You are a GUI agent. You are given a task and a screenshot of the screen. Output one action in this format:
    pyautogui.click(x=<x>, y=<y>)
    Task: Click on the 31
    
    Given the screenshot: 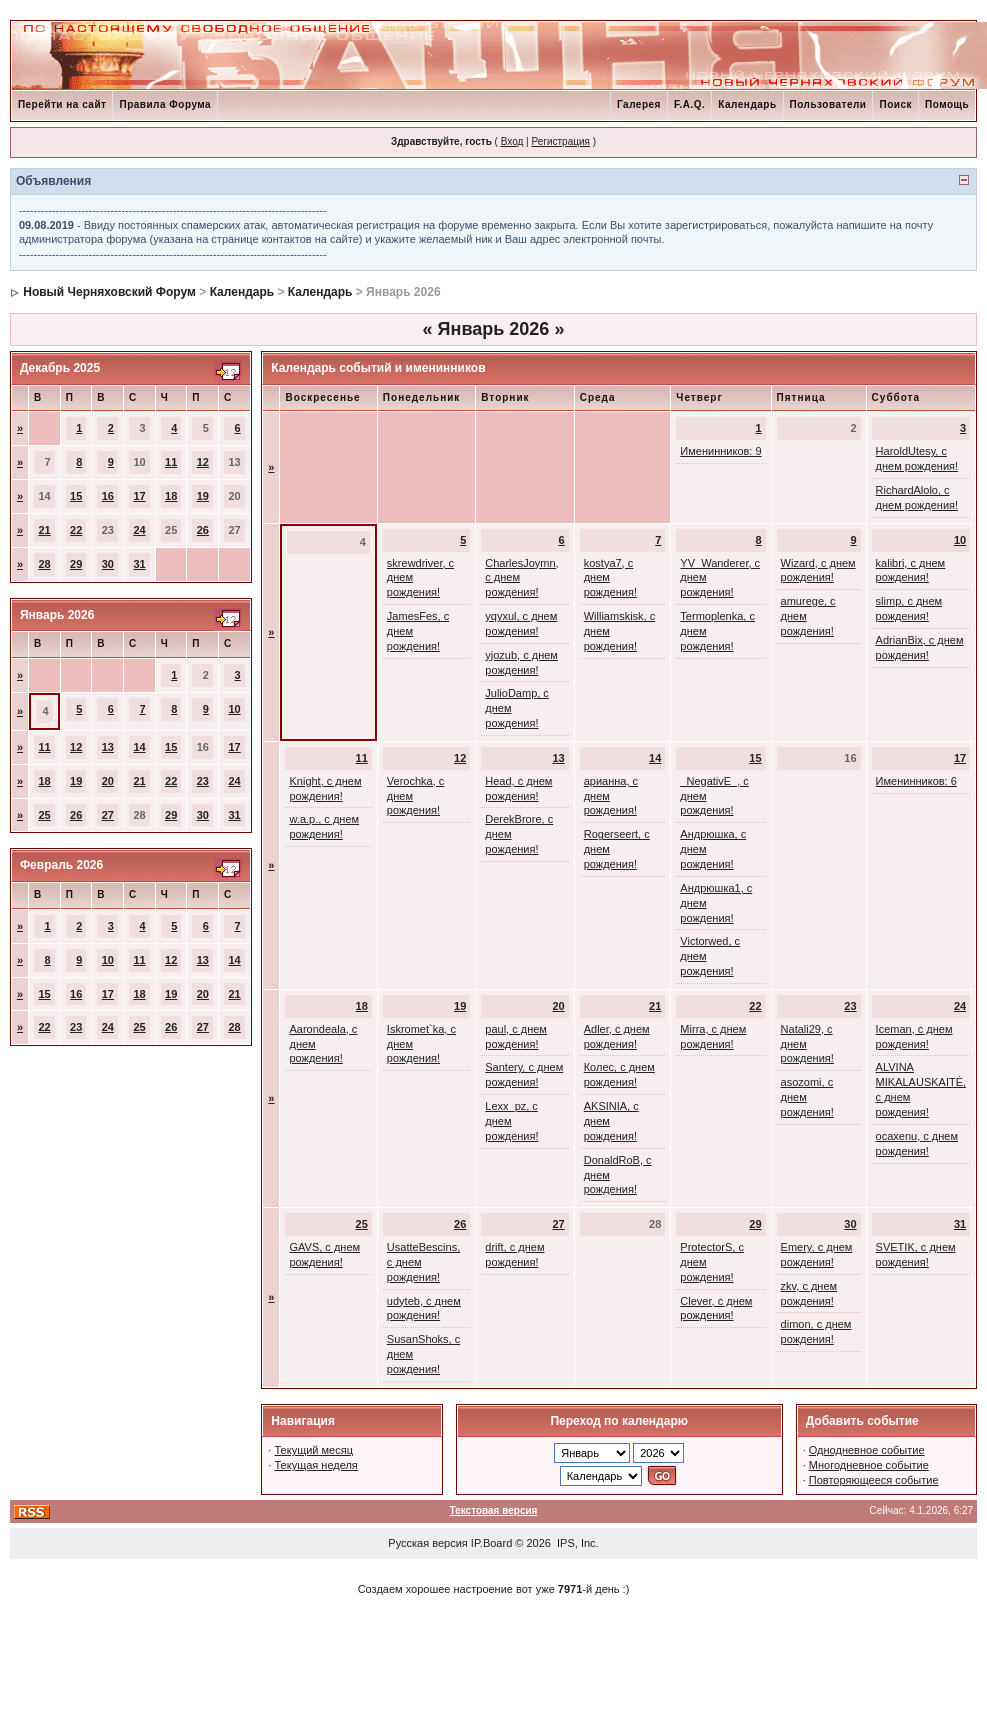 What is the action you would take?
    pyautogui.click(x=139, y=564)
    